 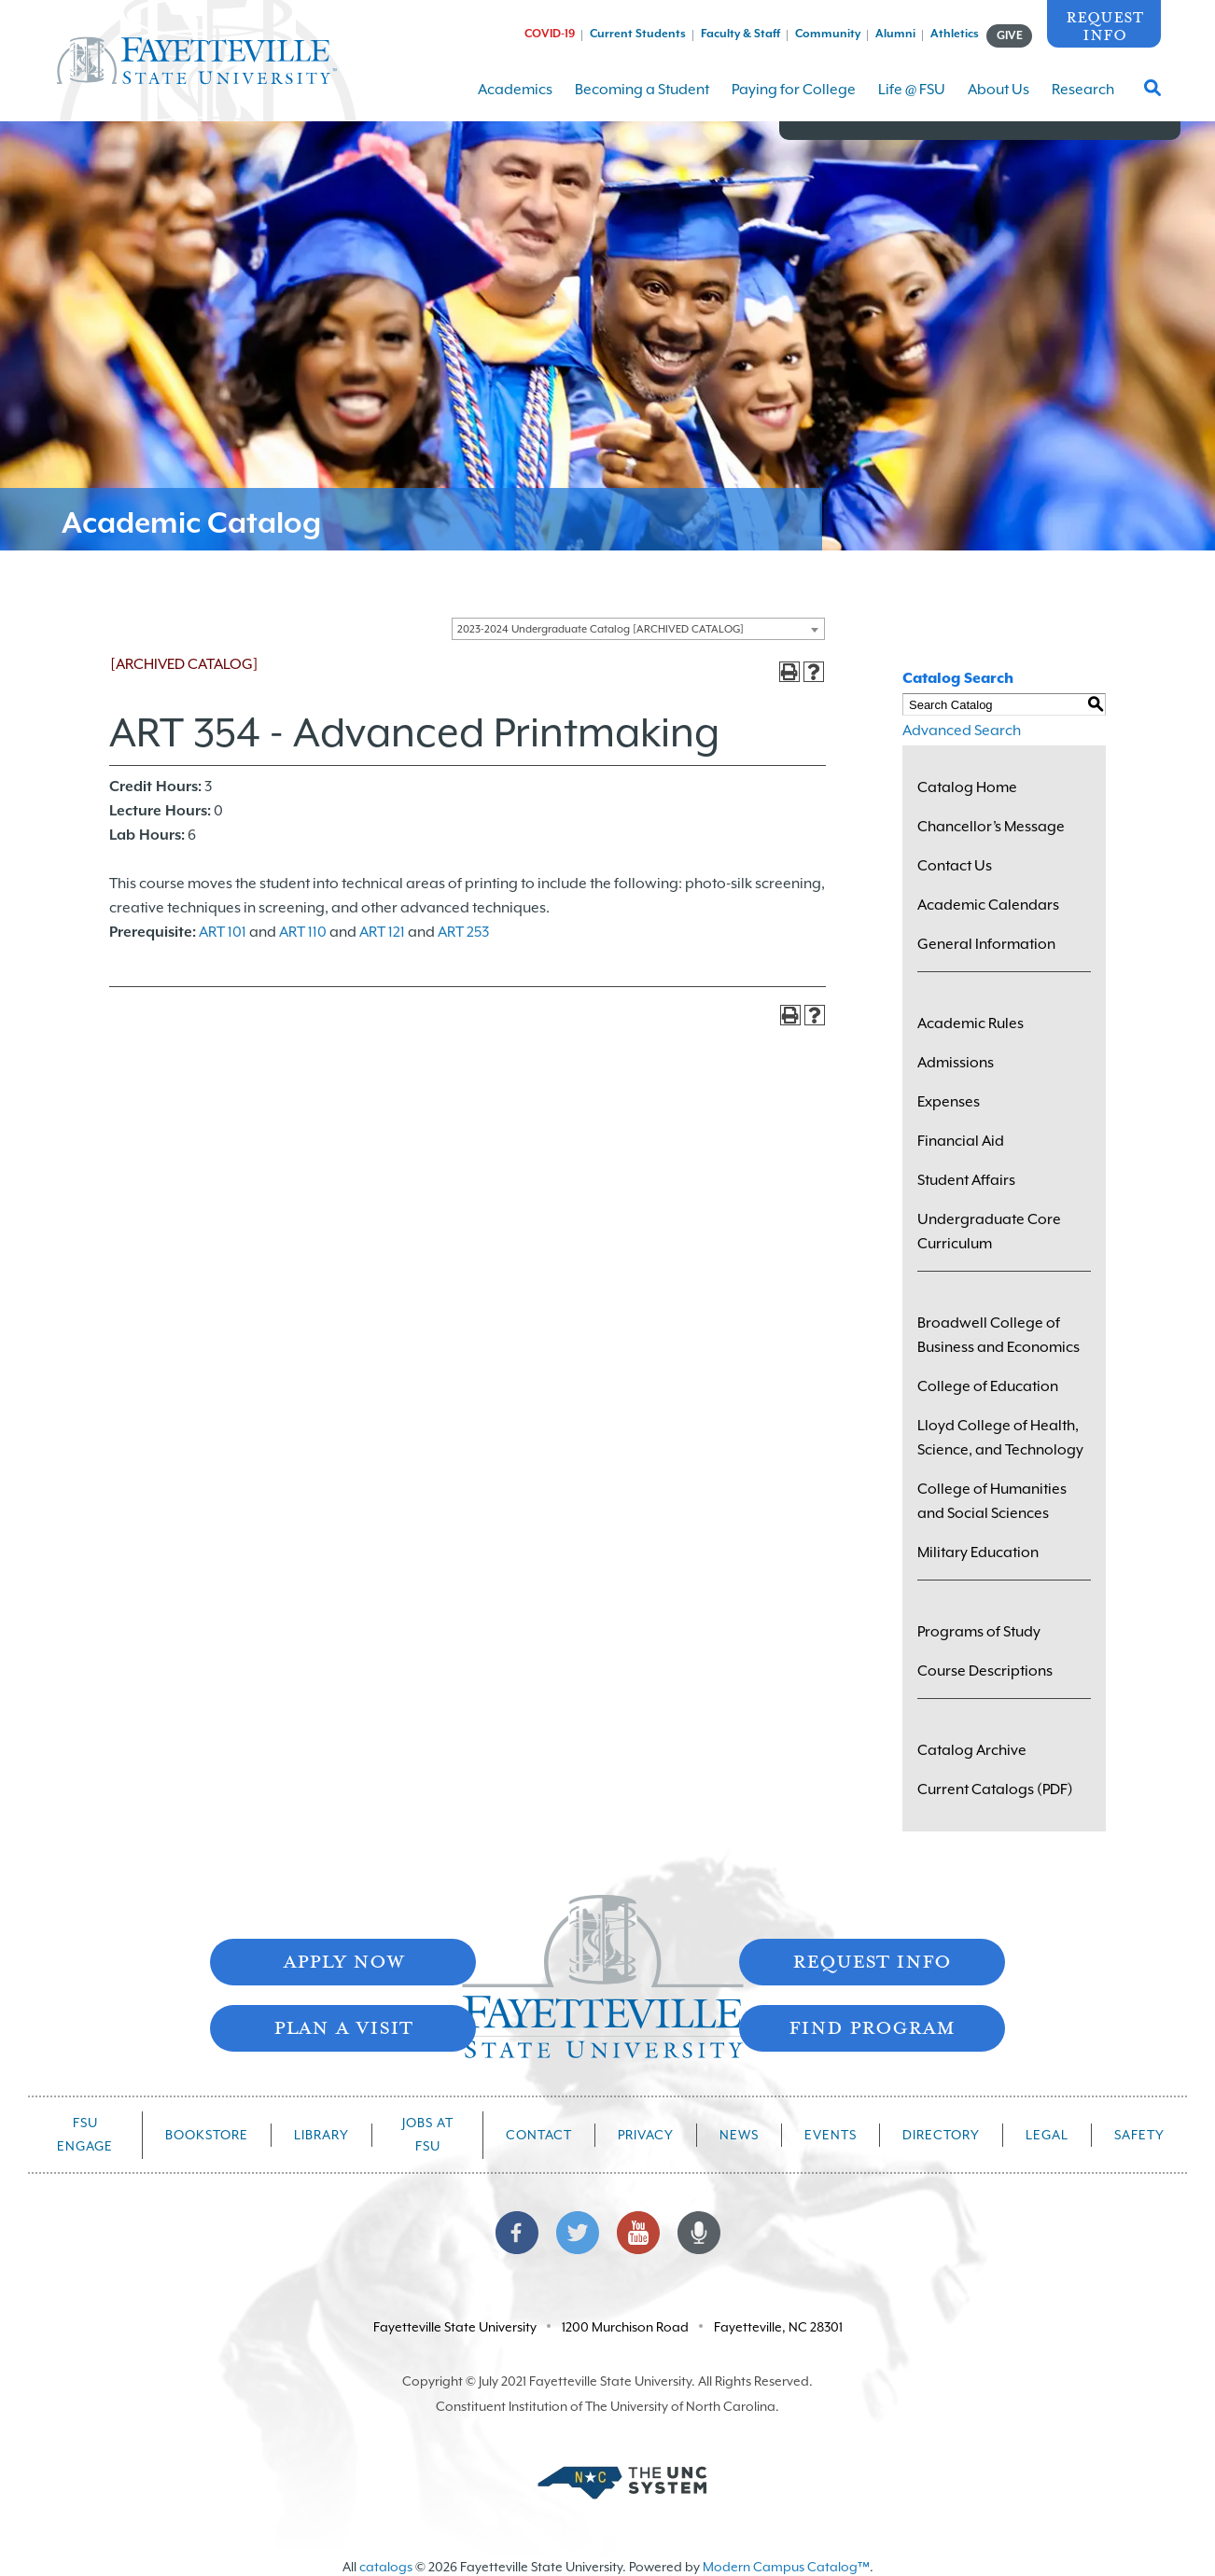 I want to click on Broadwell College of Business and Economics, so click(x=998, y=1335).